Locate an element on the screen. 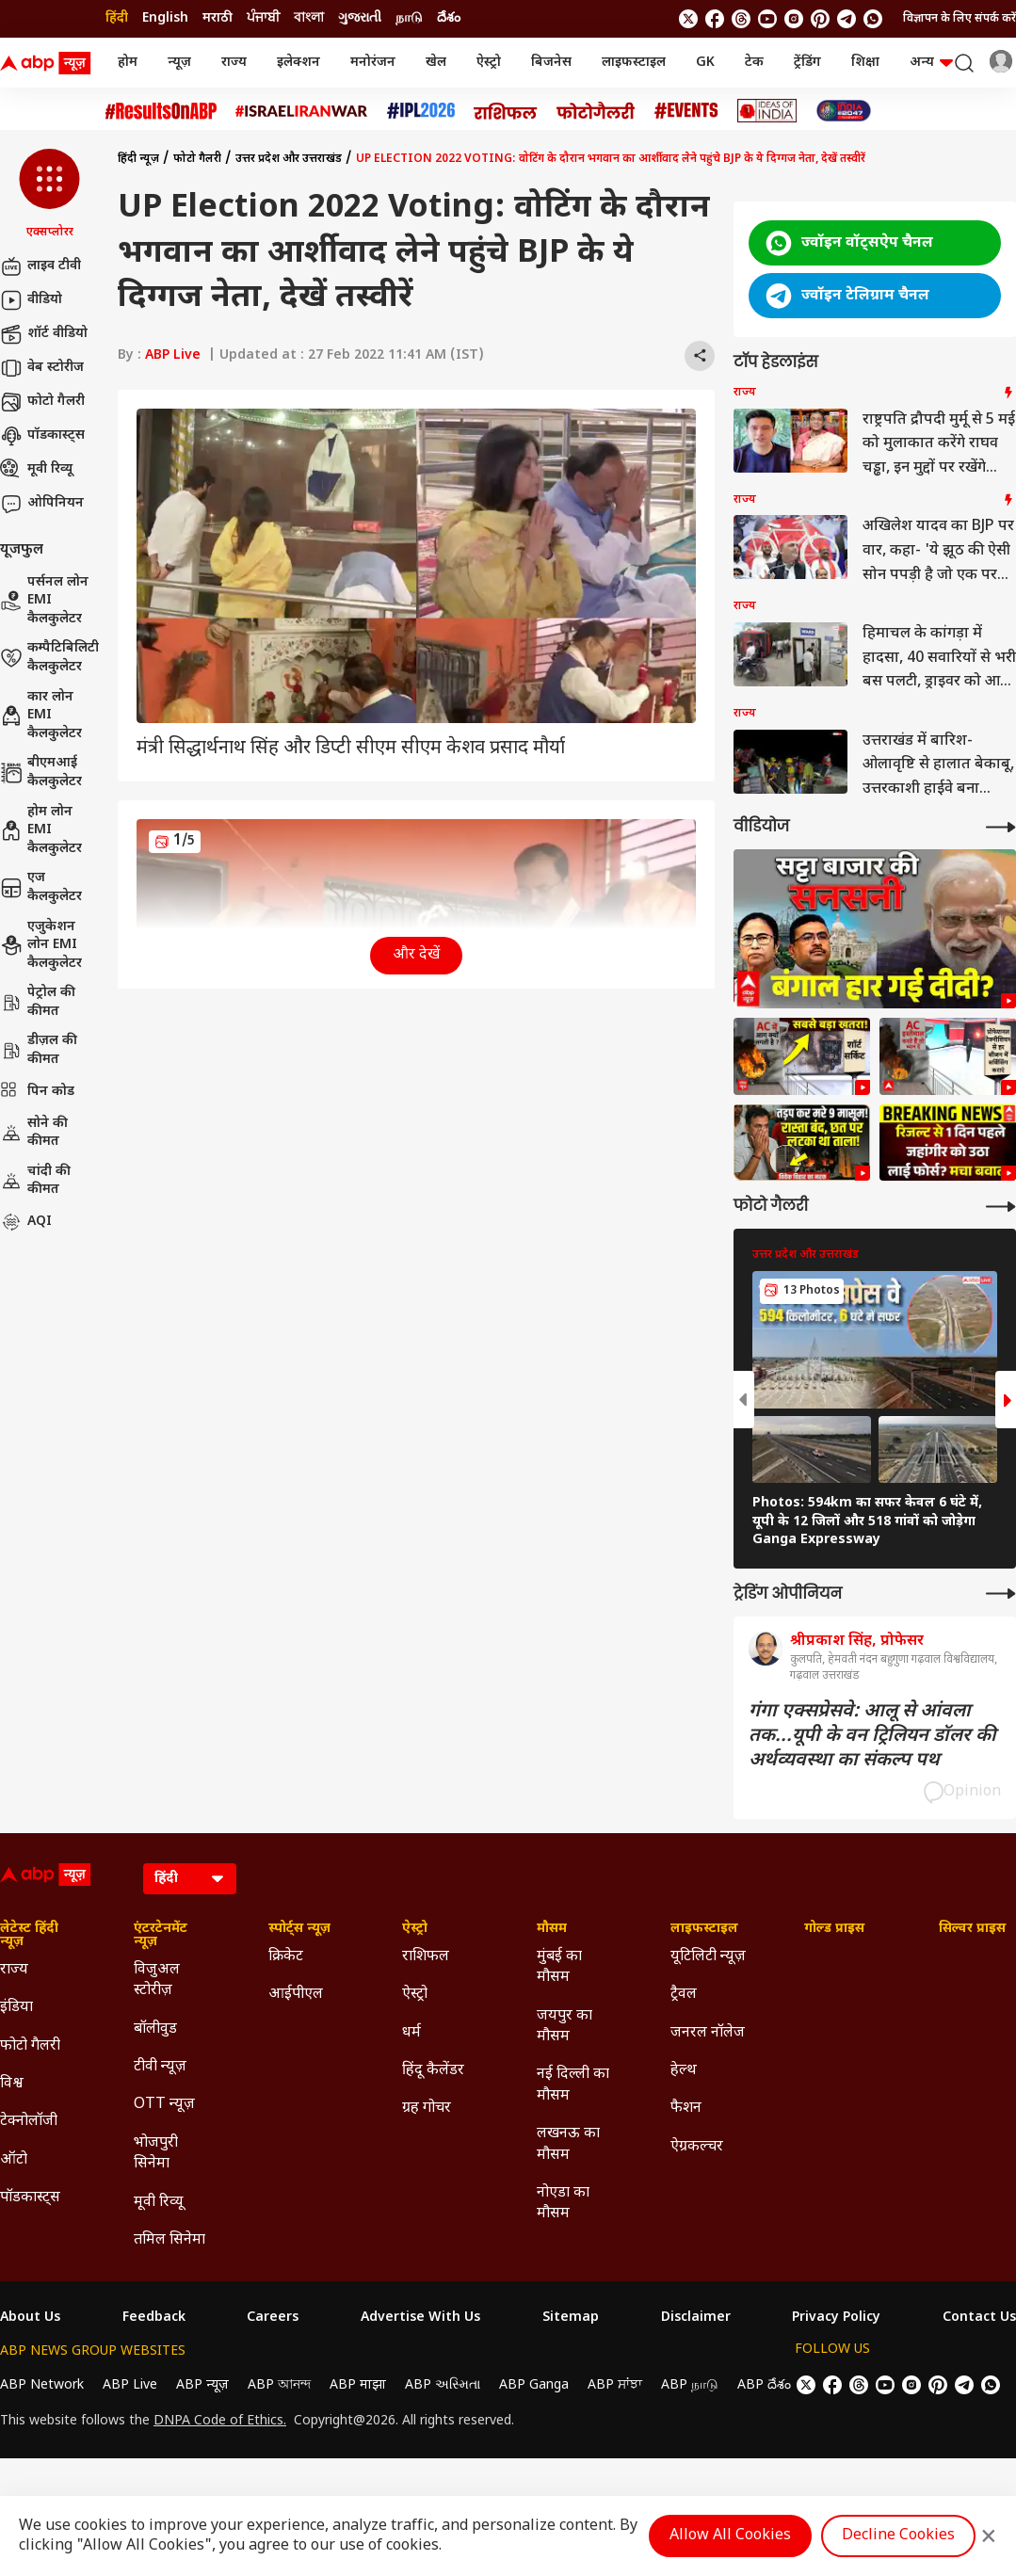 This screenshot has width=1016, height=2576. [Click Here for #ResultsOnABP Stories] is located at coordinates (161, 111).